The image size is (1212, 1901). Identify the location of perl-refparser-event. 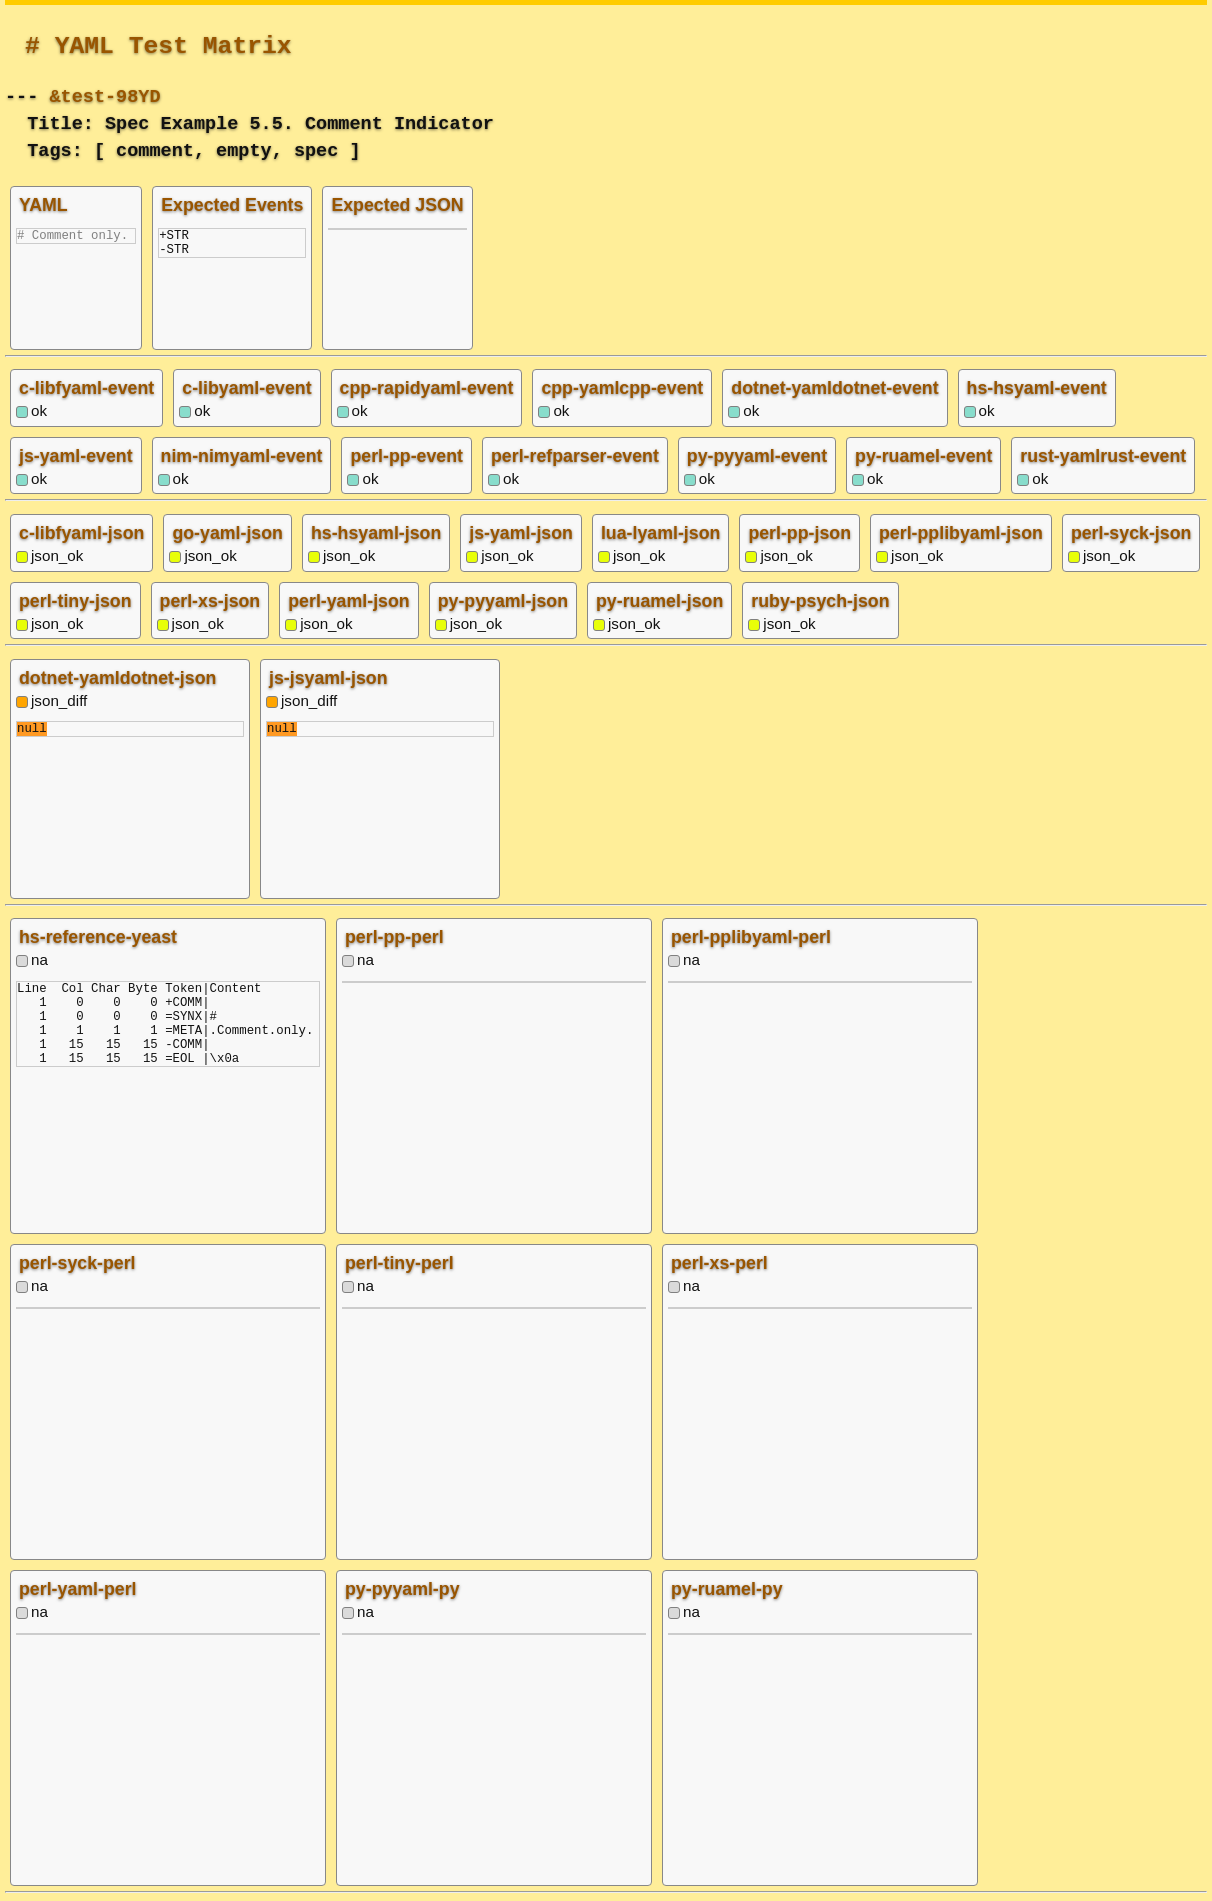
(575, 456).